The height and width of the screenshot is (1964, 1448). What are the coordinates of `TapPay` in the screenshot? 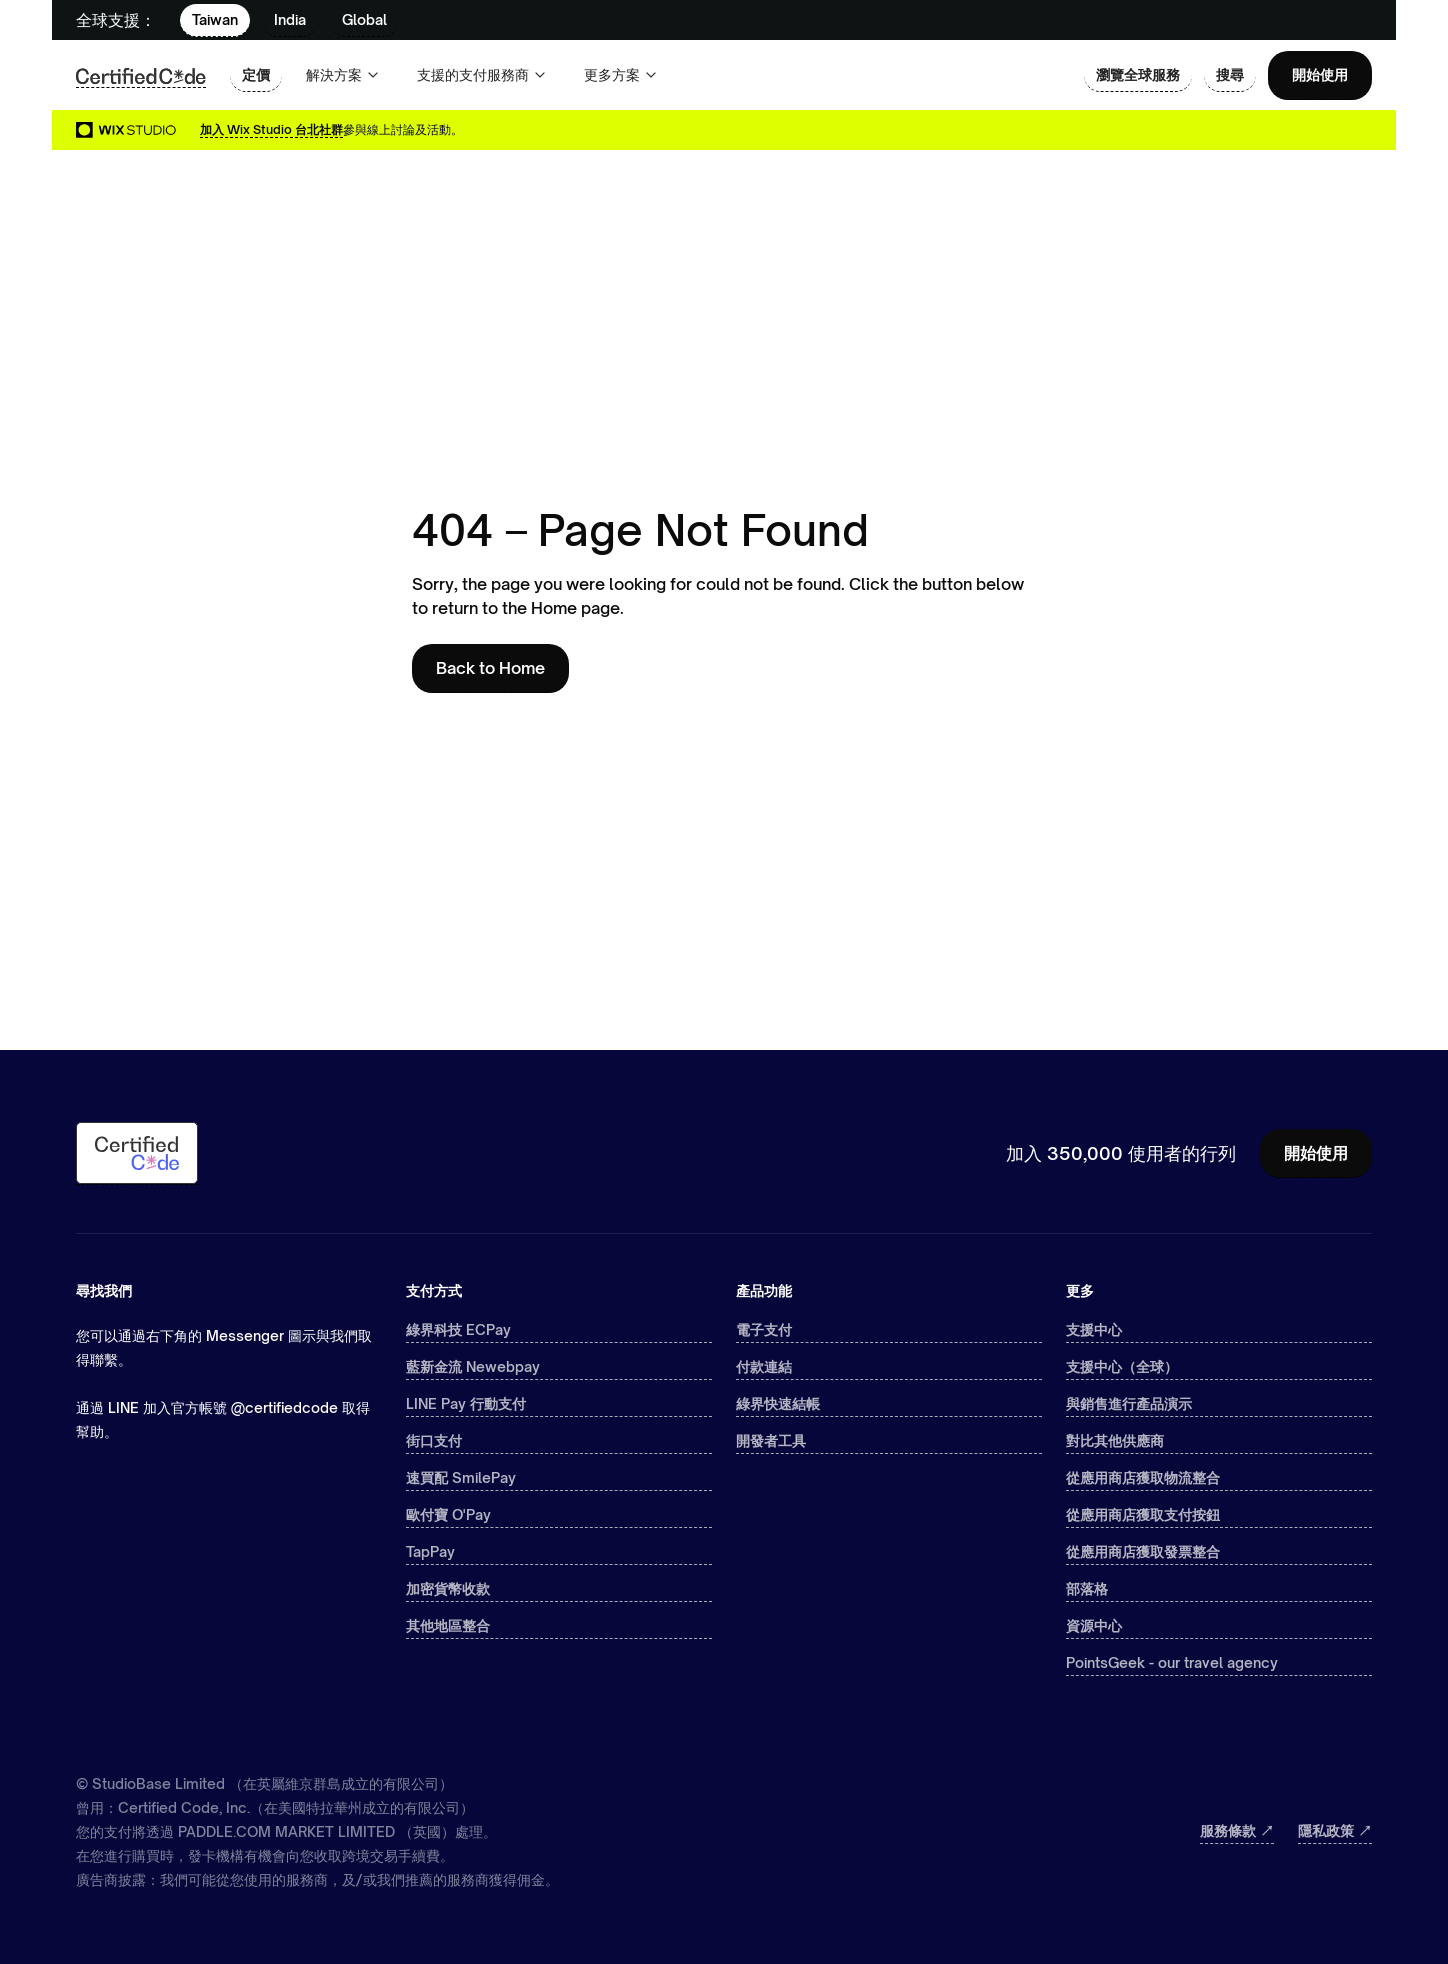 It's located at (430, 1551).